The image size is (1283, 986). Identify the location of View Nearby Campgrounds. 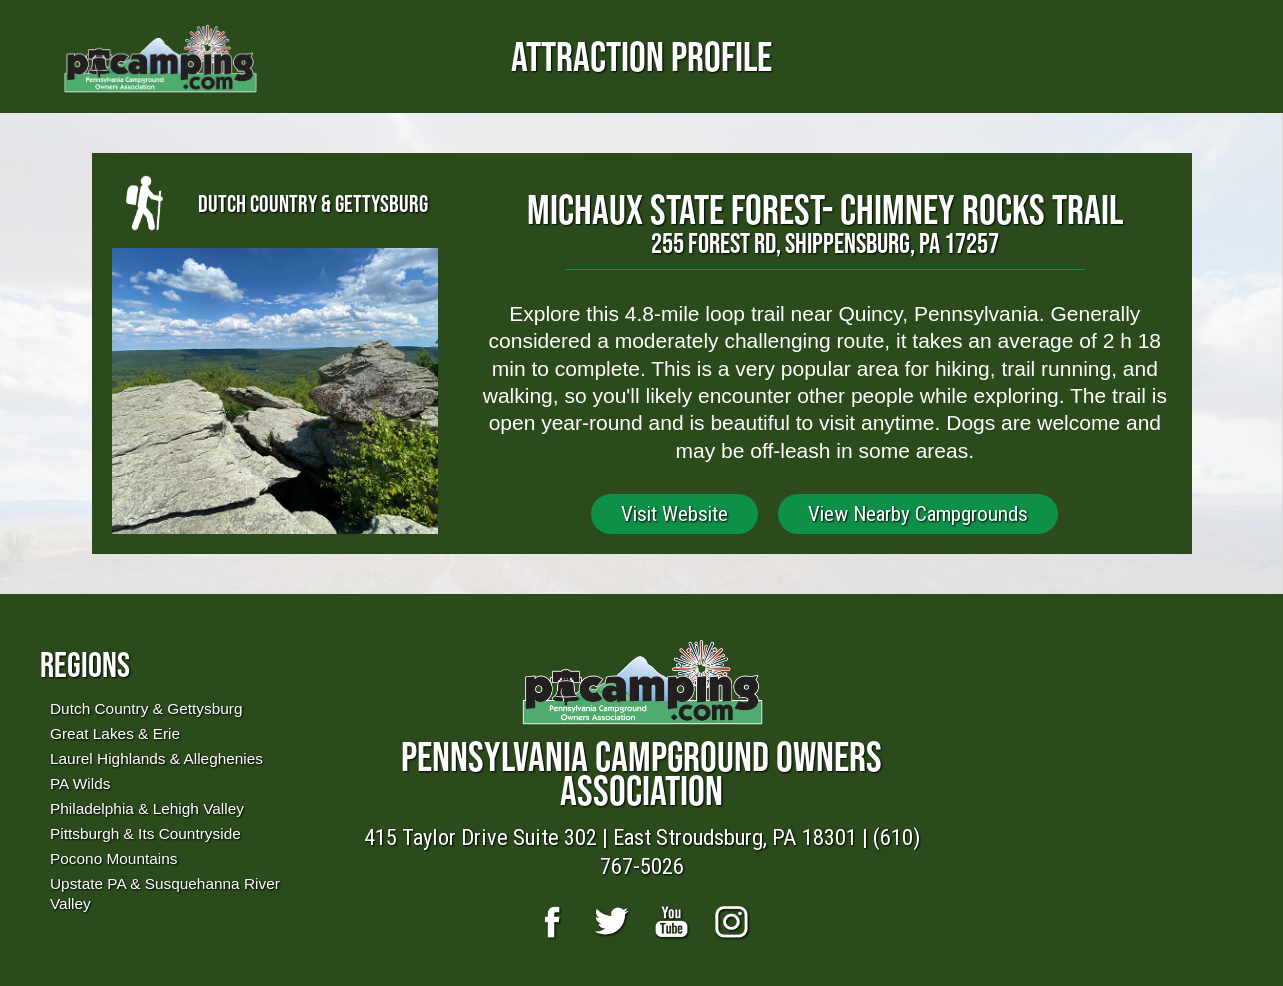
(918, 514).